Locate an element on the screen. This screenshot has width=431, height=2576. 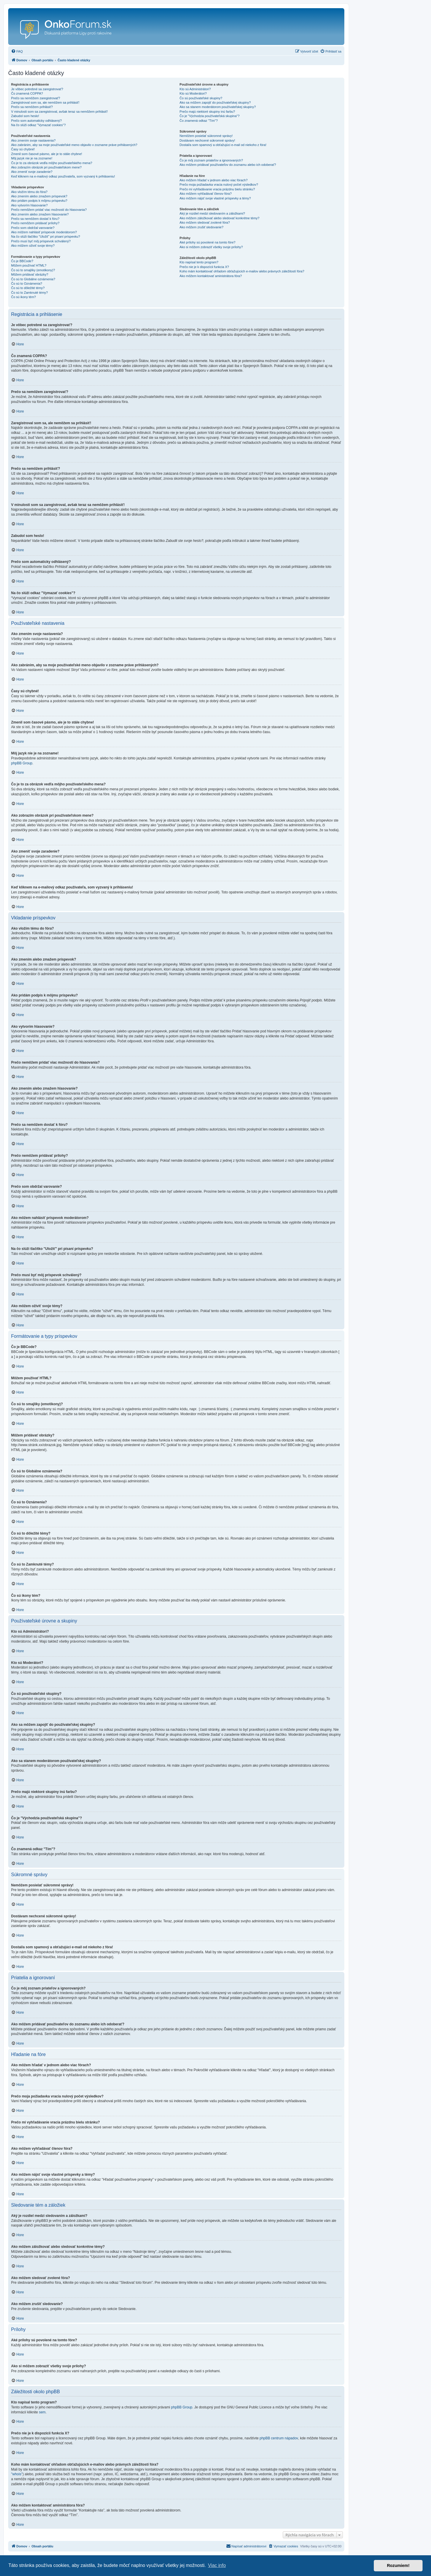
Ako môžem oživiť svoje témy? is located at coordinates (33, 245).